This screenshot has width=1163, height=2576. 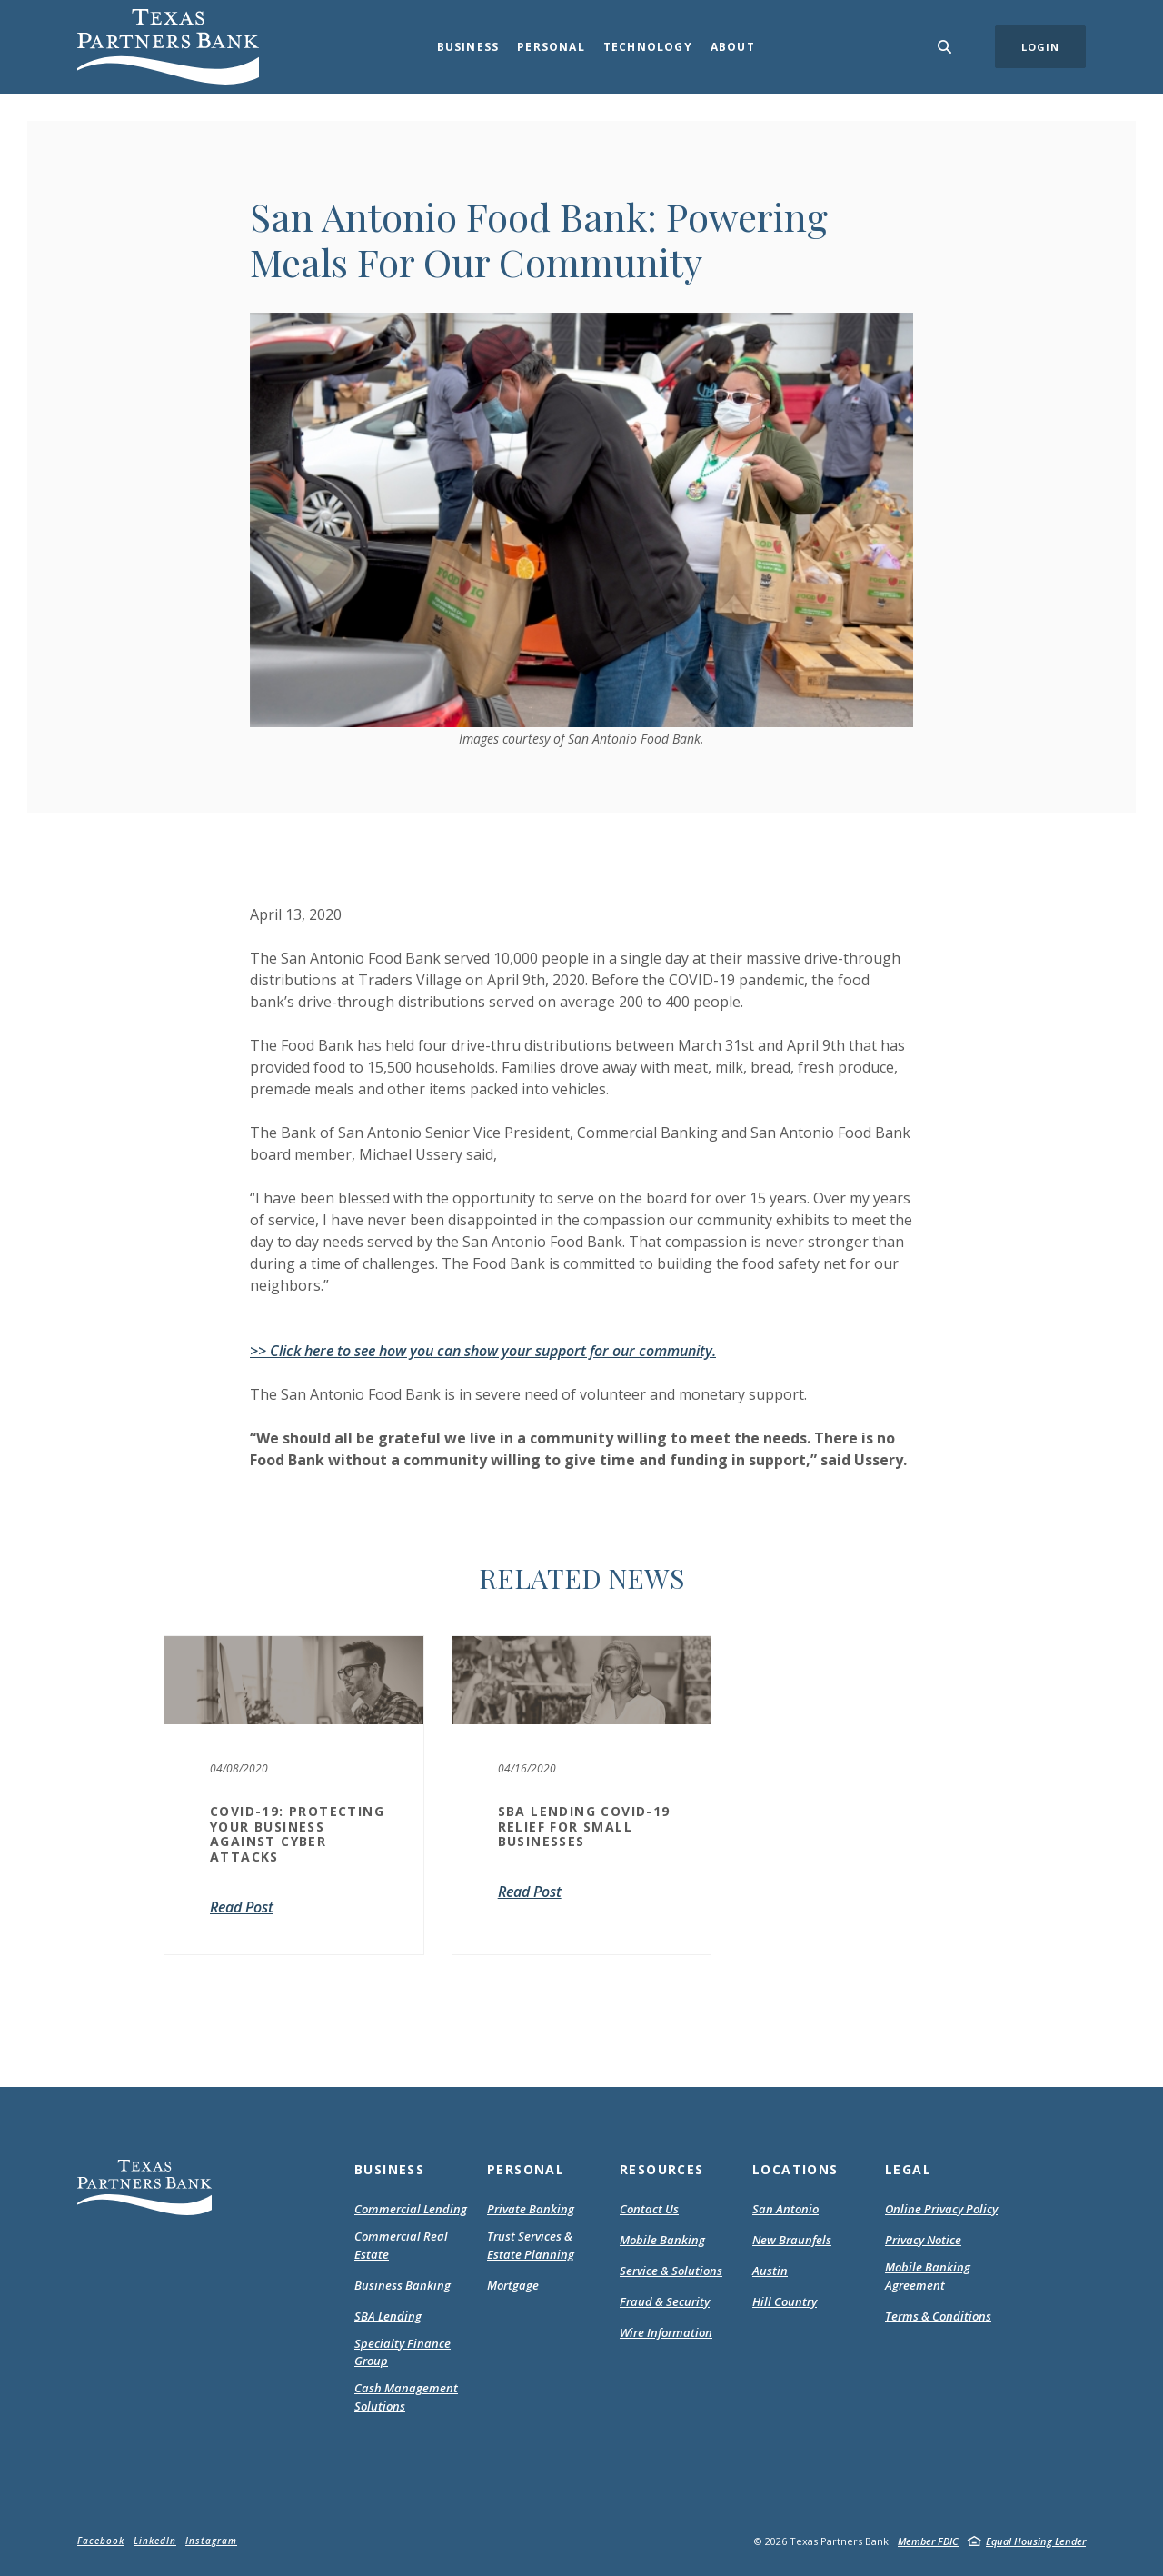 What do you see at coordinates (938, 2276) in the screenshot?
I see `Mobile Banking Agreement` at bounding box center [938, 2276].